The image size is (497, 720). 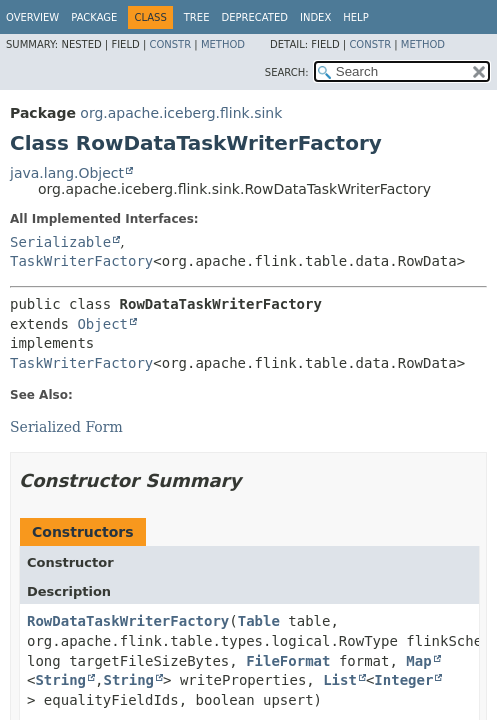 I want to click on Overview, so click(x=32, y=17).